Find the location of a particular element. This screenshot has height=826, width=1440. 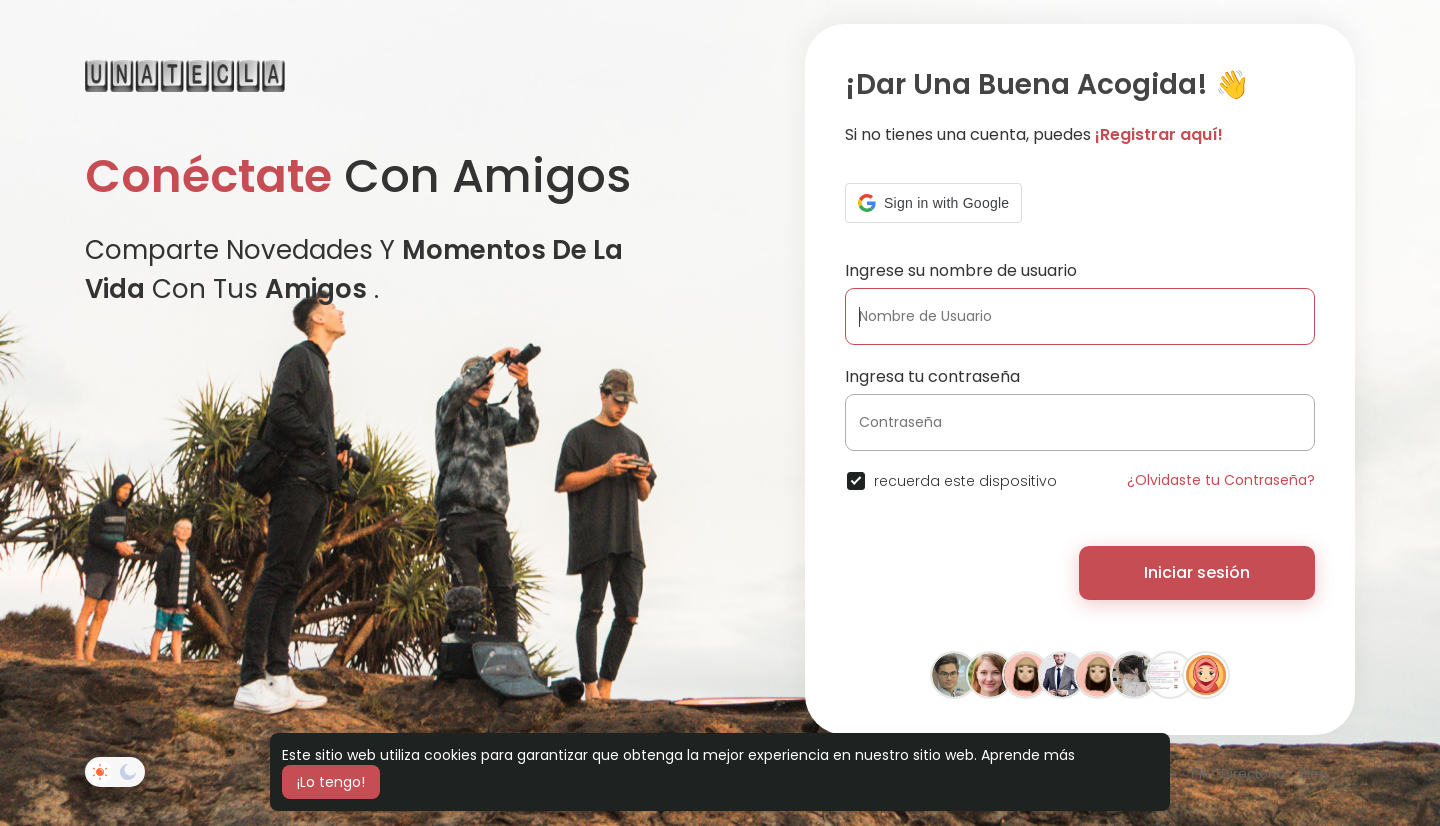

[button] is located at coordinates (933, 203).